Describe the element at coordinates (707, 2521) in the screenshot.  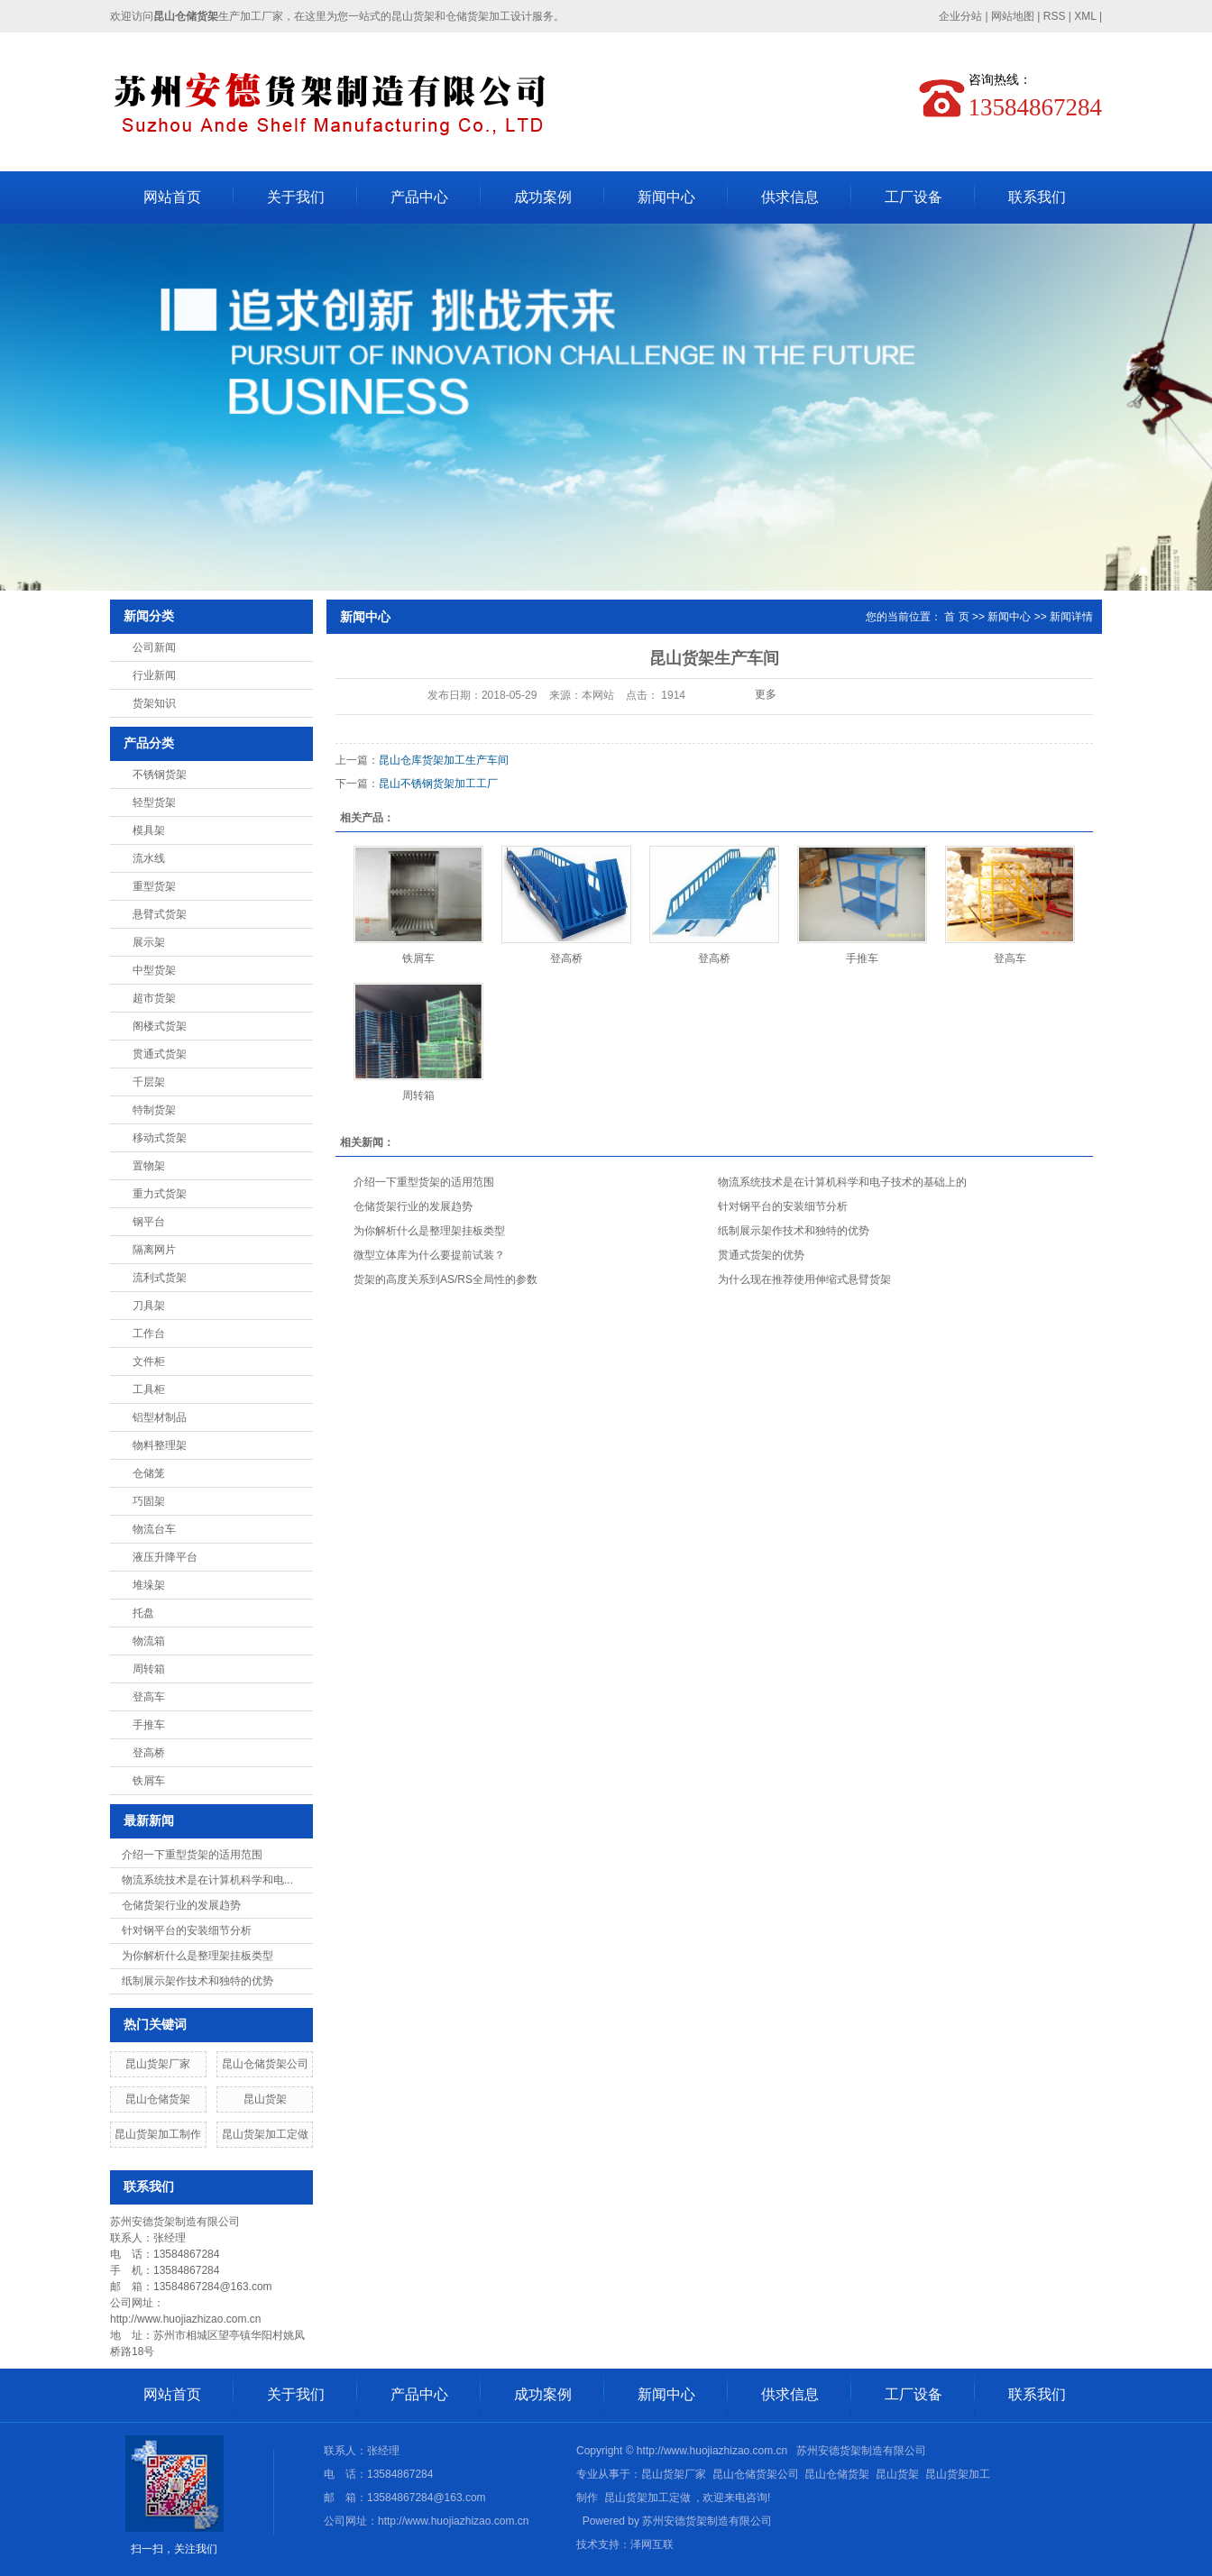
I see `苏州安德货架制造有限公司` at that location.